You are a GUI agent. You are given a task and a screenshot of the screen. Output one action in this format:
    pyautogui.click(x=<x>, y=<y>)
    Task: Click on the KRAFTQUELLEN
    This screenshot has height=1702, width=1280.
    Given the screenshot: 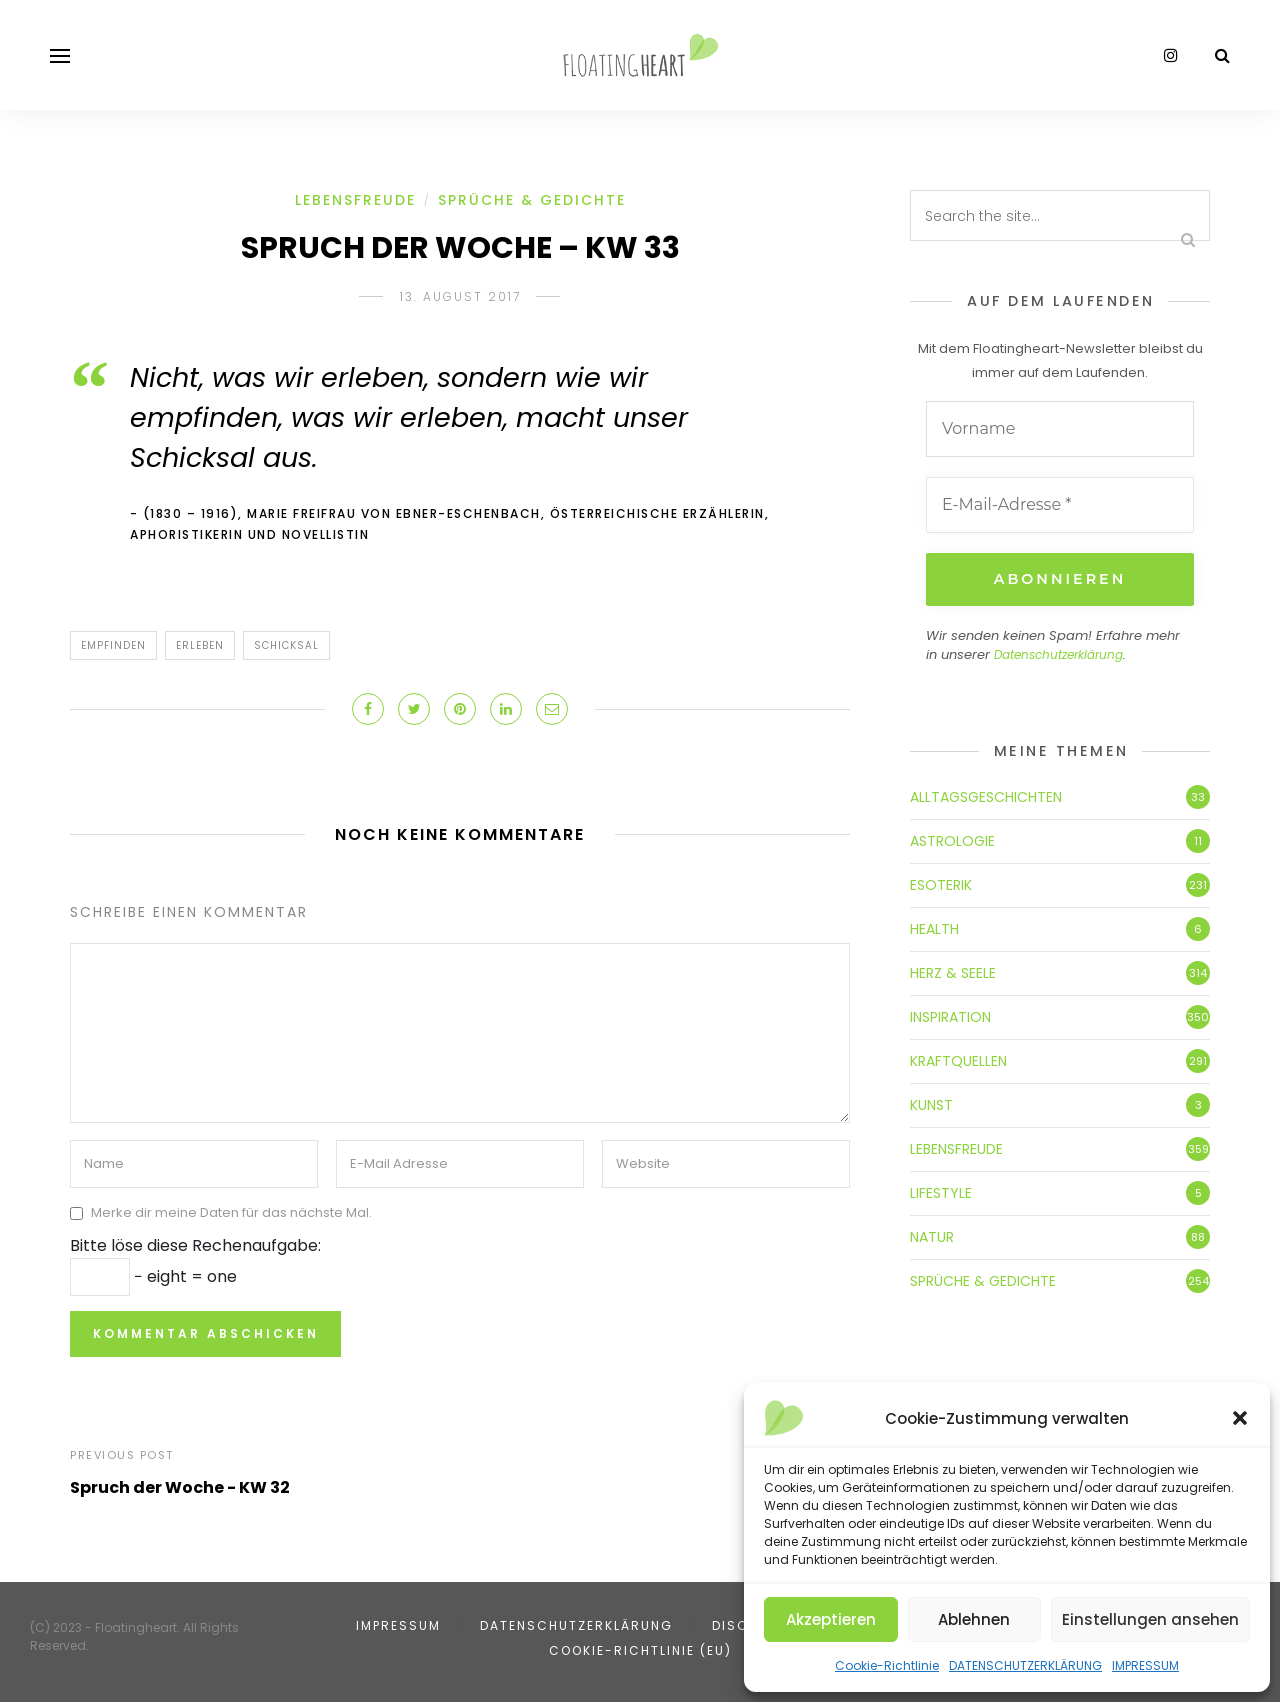 What is the action you would take?
    pyautogui.click(x=958, y=1058)
    